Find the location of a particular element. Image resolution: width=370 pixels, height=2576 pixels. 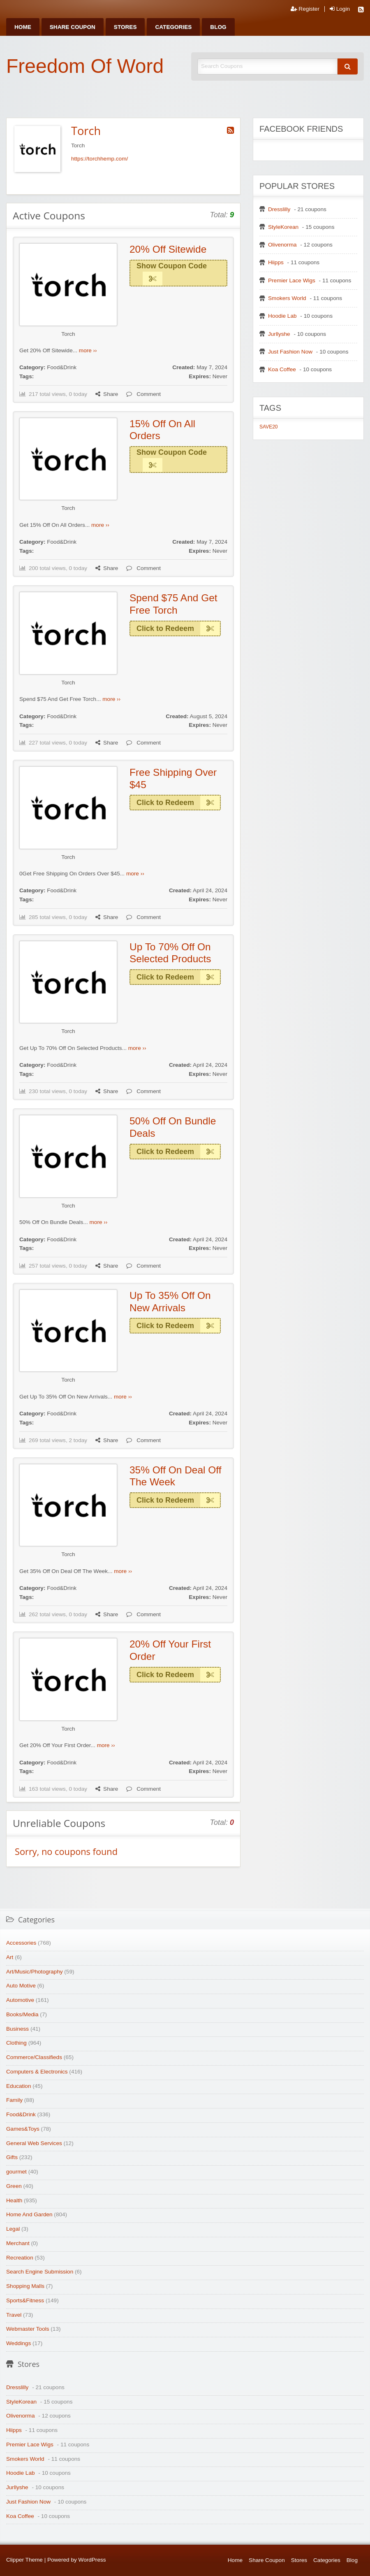

Dresslilly is located at coordinates (279, 209).